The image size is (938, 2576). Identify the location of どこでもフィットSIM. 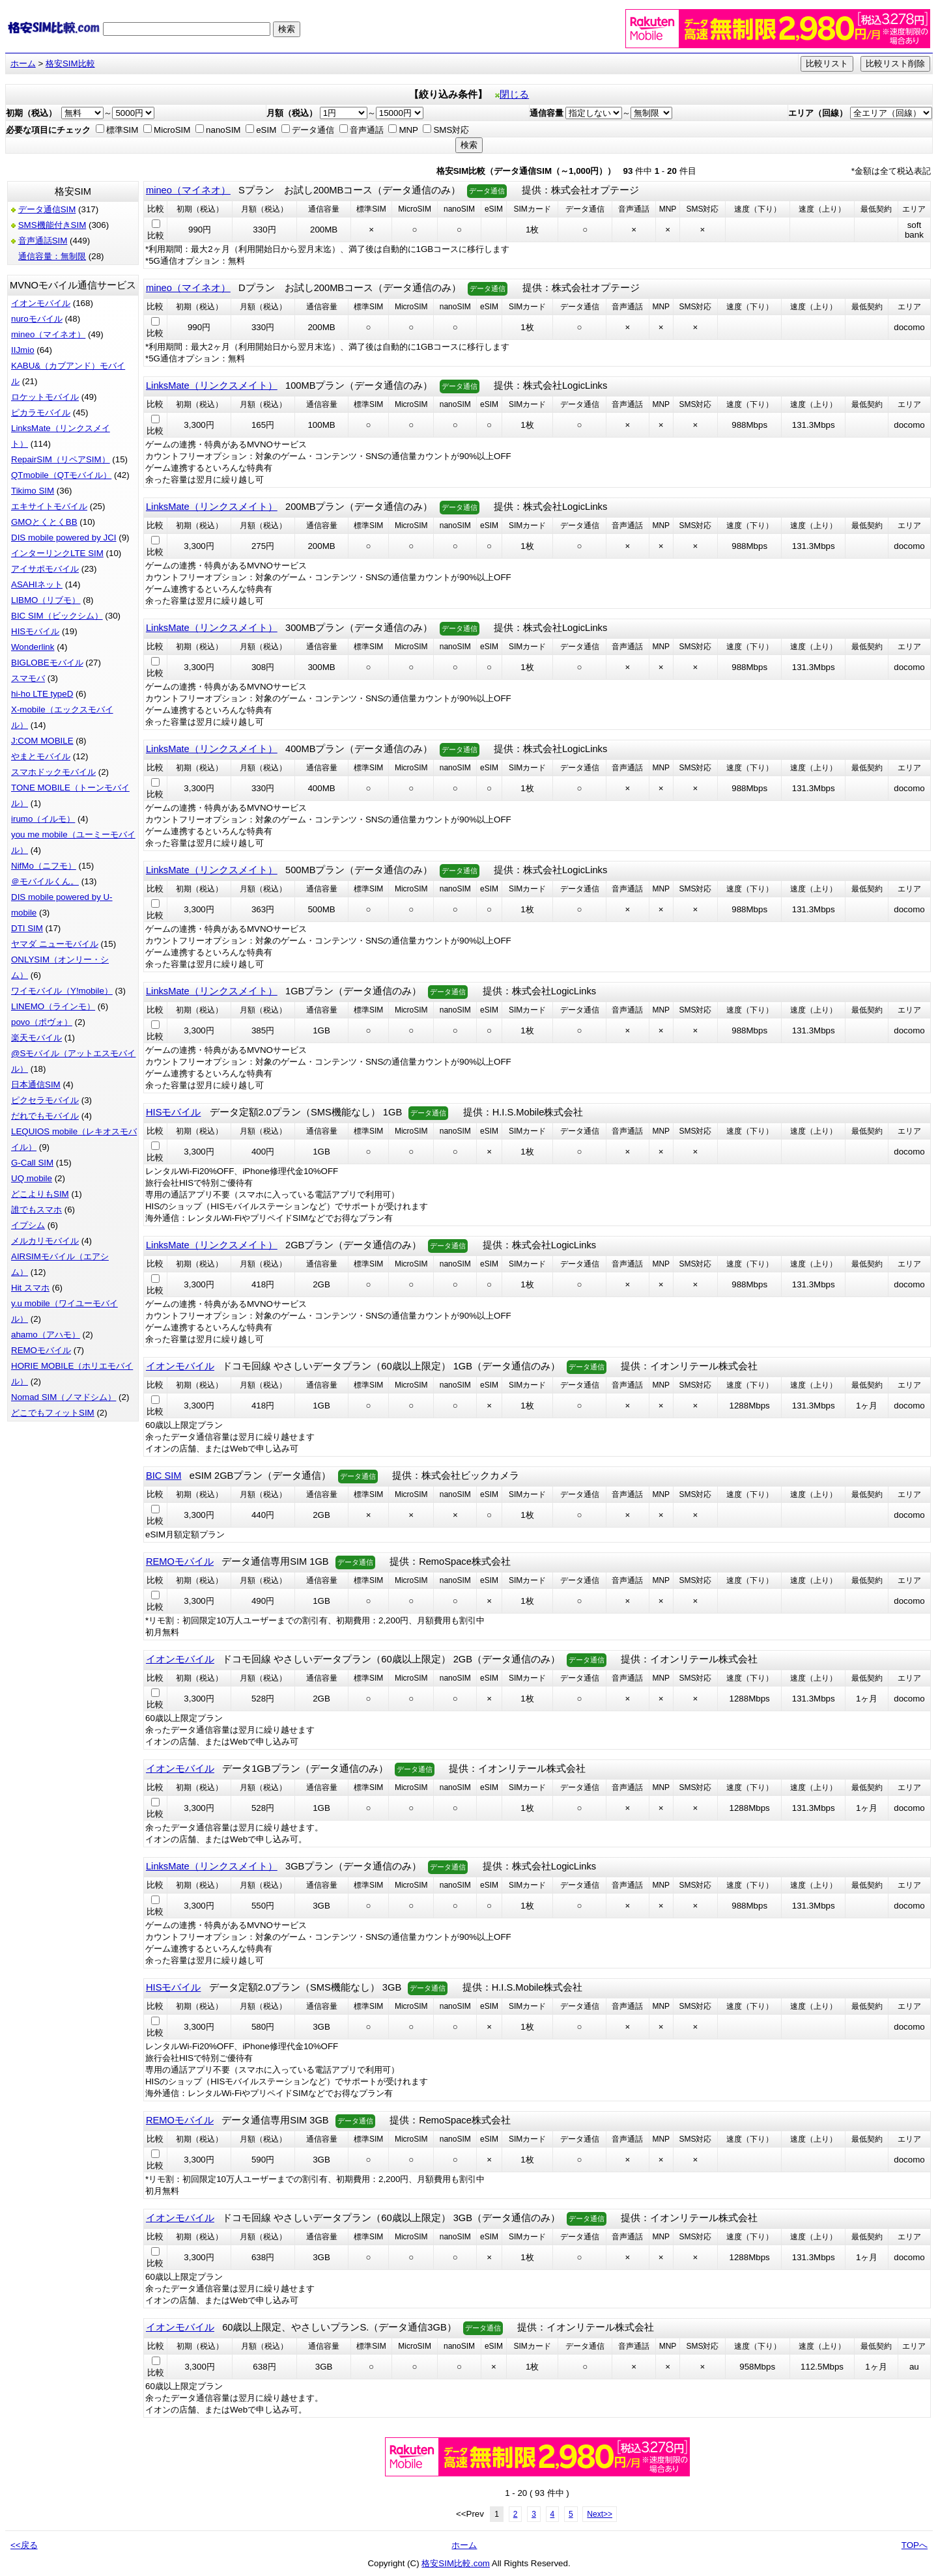
(52, 1413).